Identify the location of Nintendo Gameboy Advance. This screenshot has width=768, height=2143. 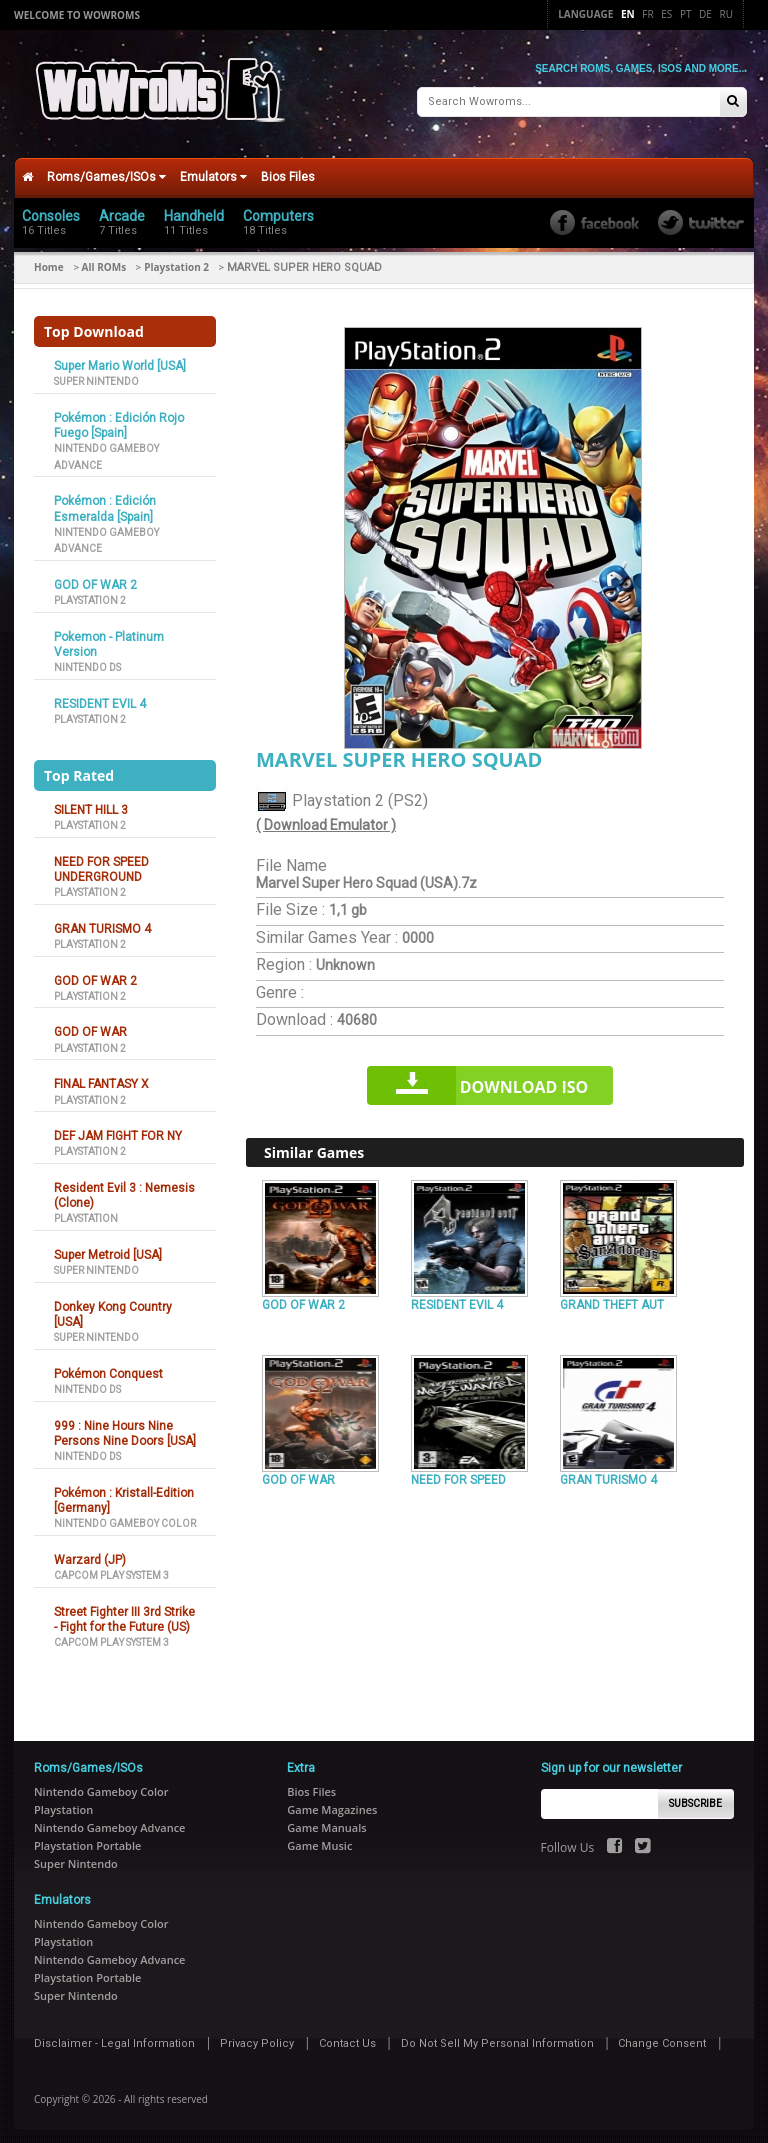
(109, 1820).